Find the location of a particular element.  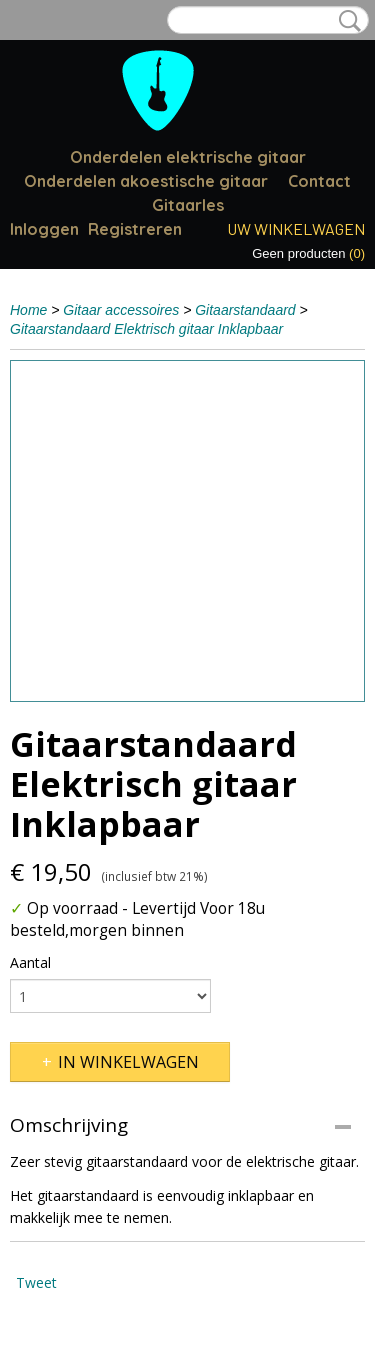

Zoeken is located at coordinates (346, 21).